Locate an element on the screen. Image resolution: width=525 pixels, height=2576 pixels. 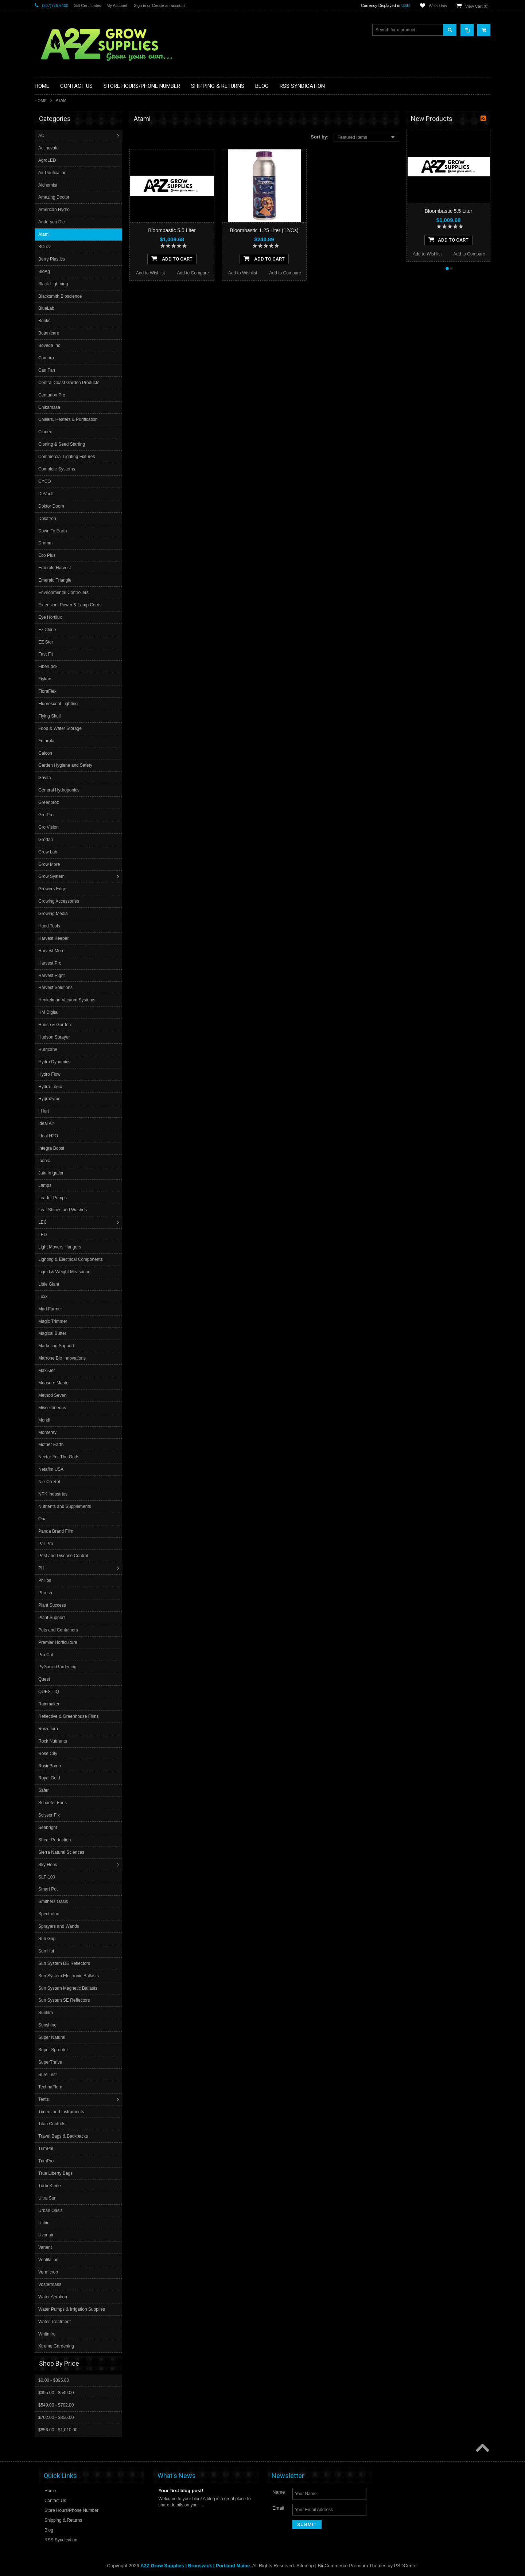
Growers Edge is located at coordinates (53, 888).